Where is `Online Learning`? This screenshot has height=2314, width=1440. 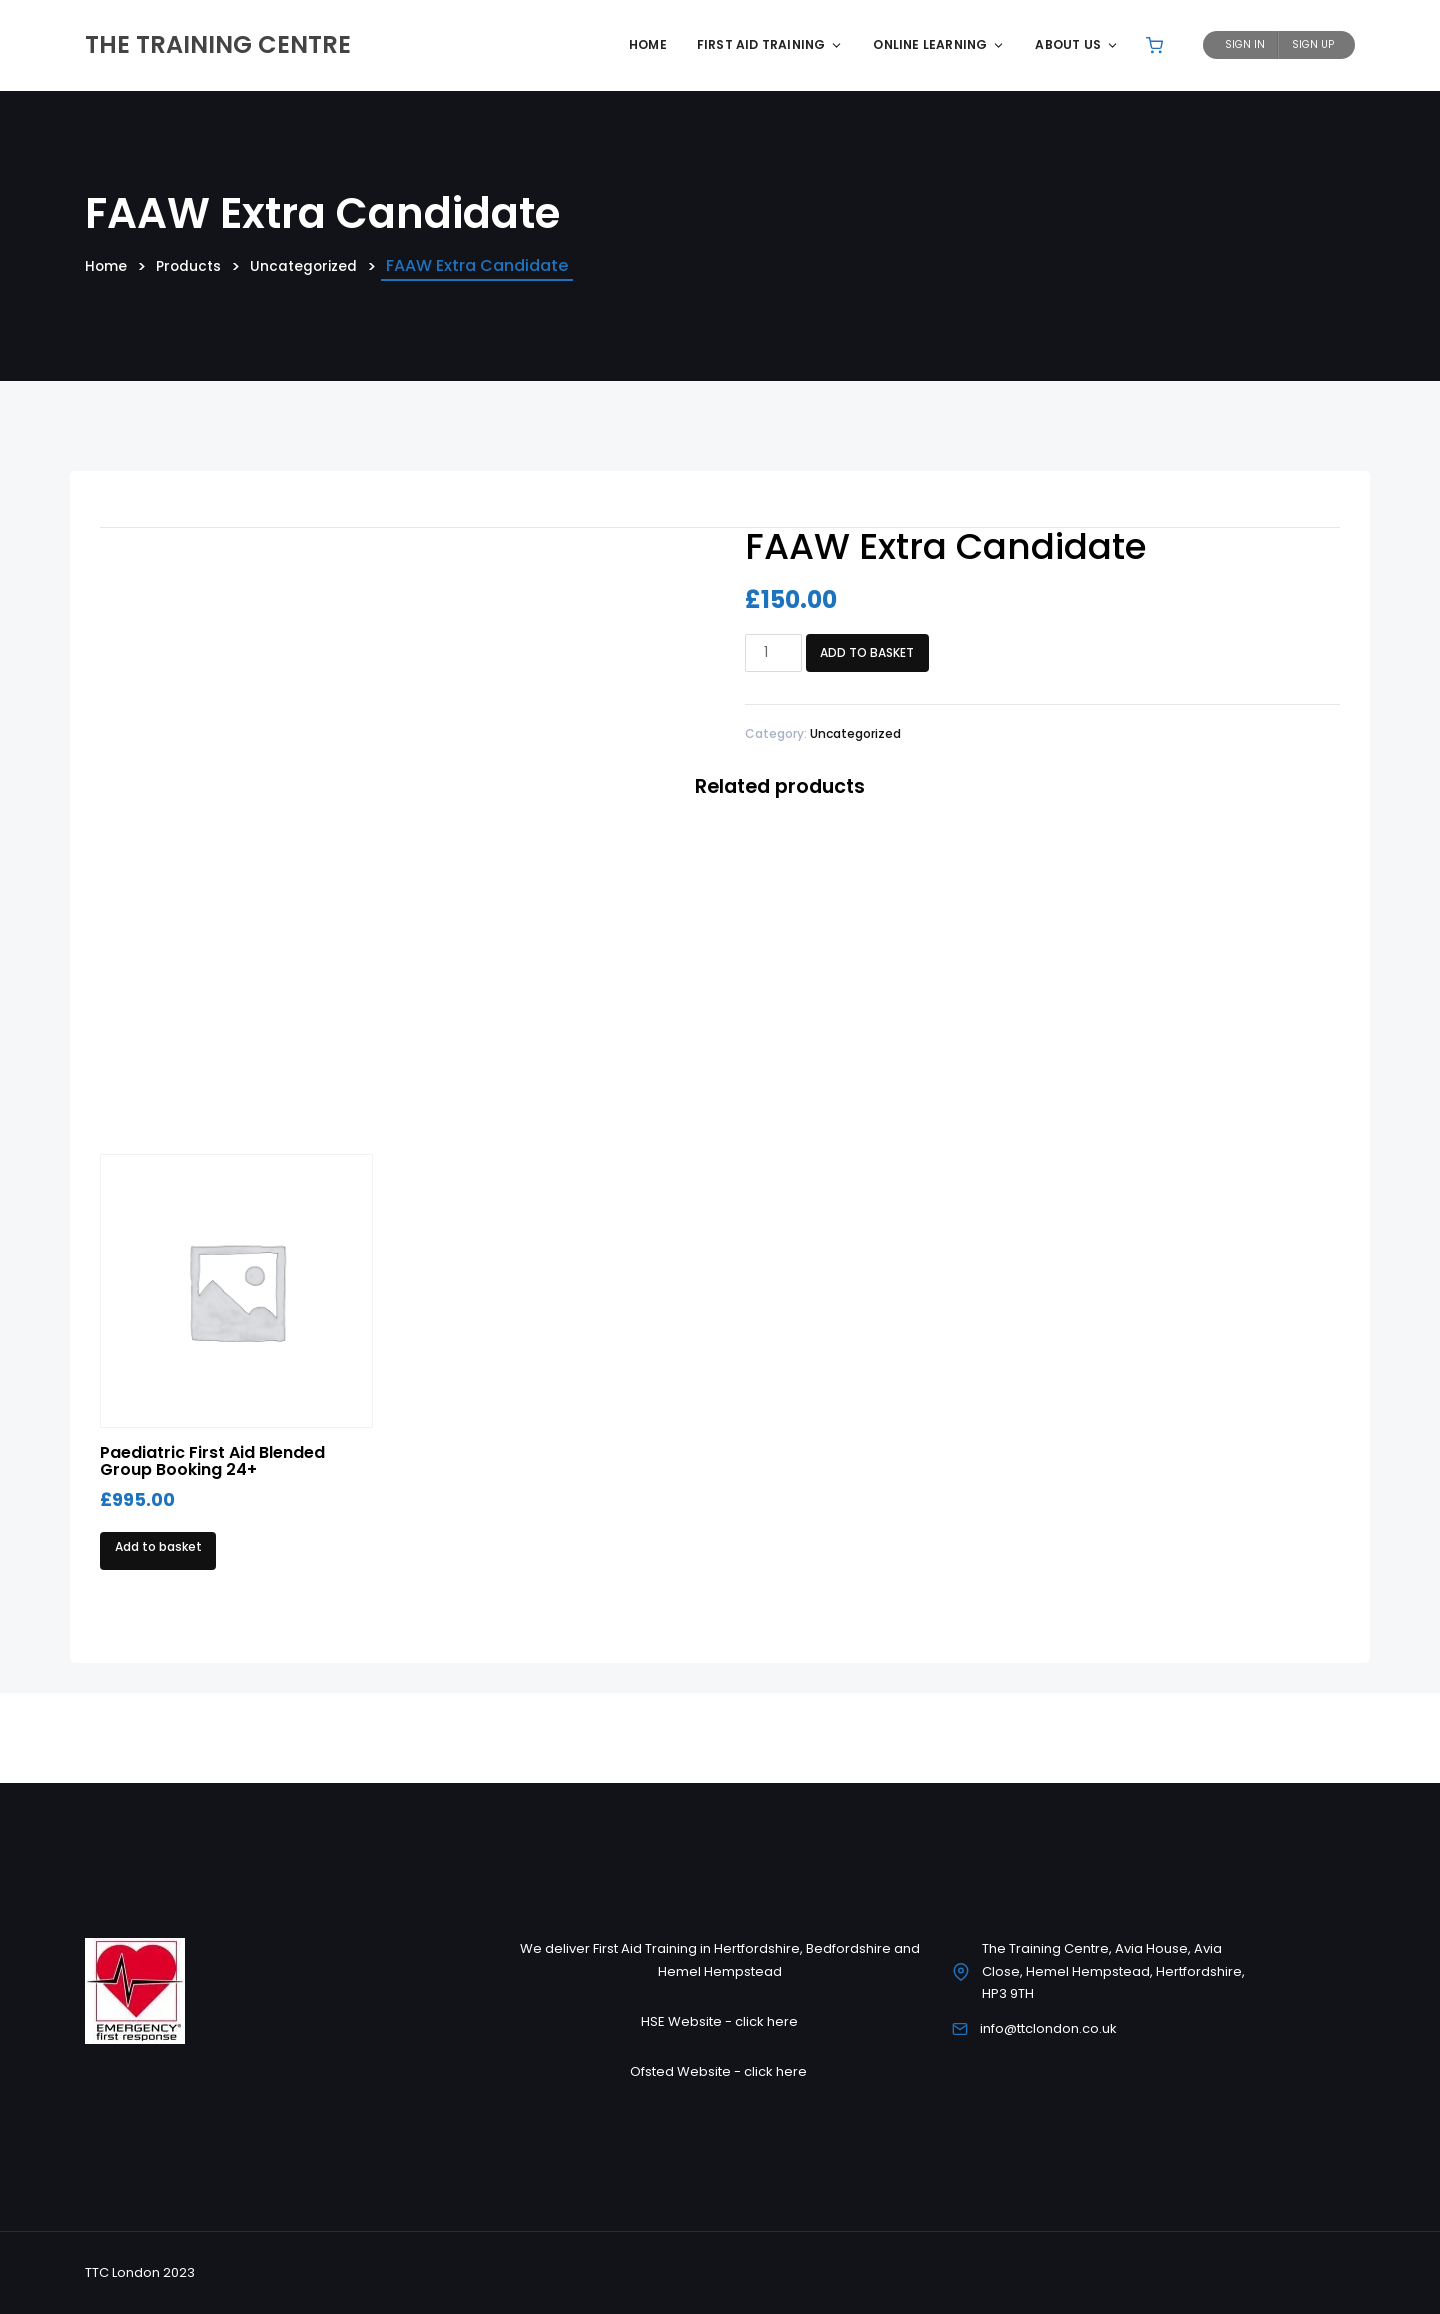 Online Learning is located at coordinates (939, 44).